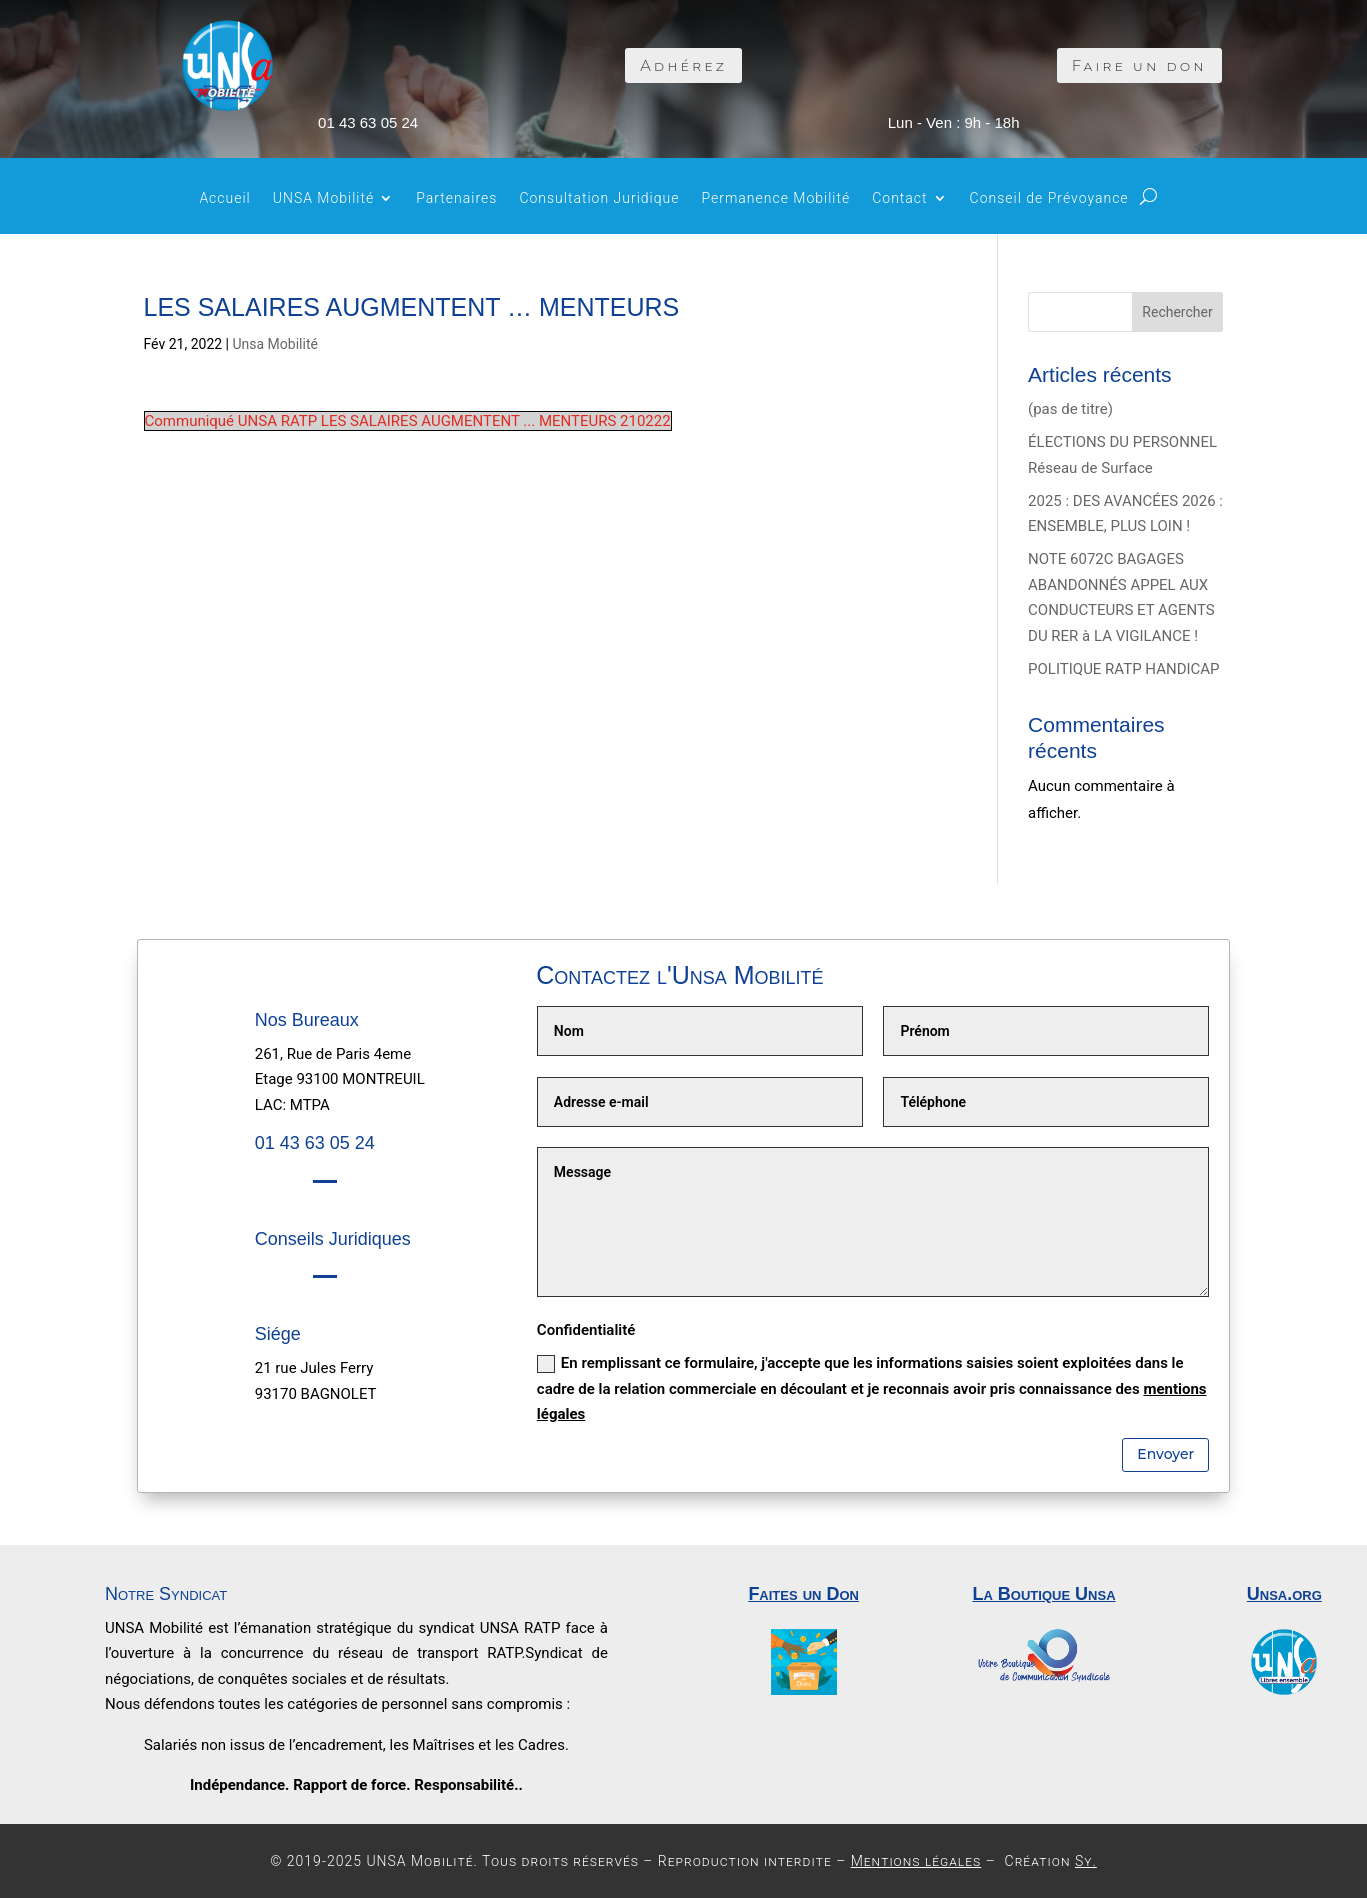  What do you see at coordinates (803, 1594) in the screenshot?
I see `Faites un Don` at bounding box center [803, 1594].